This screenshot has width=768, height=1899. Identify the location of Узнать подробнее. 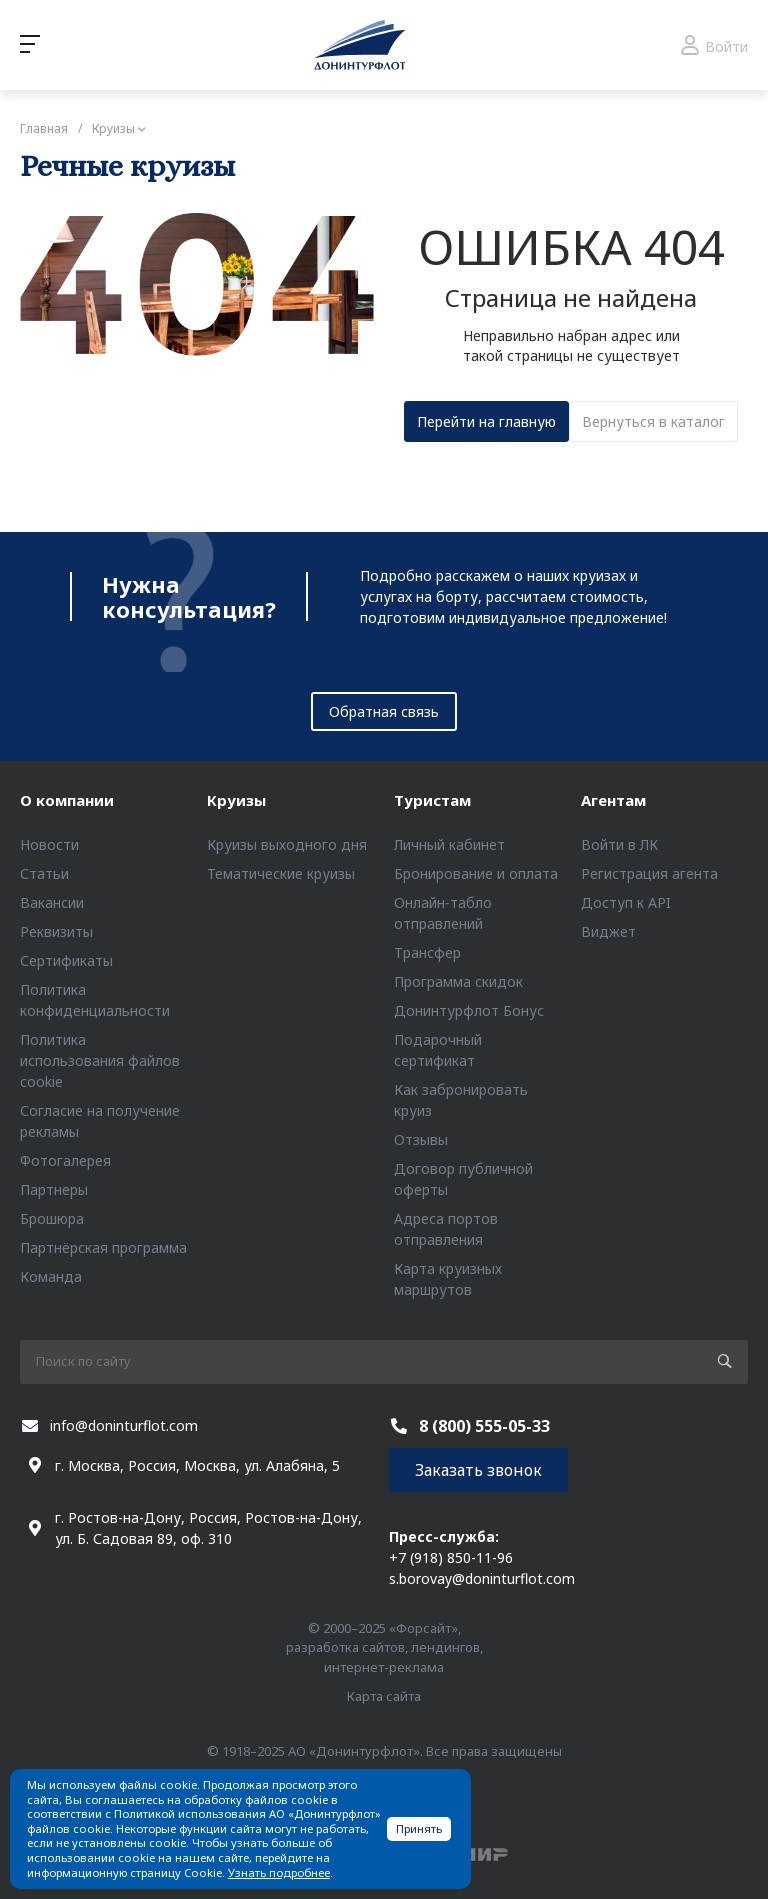
(279, 1872).